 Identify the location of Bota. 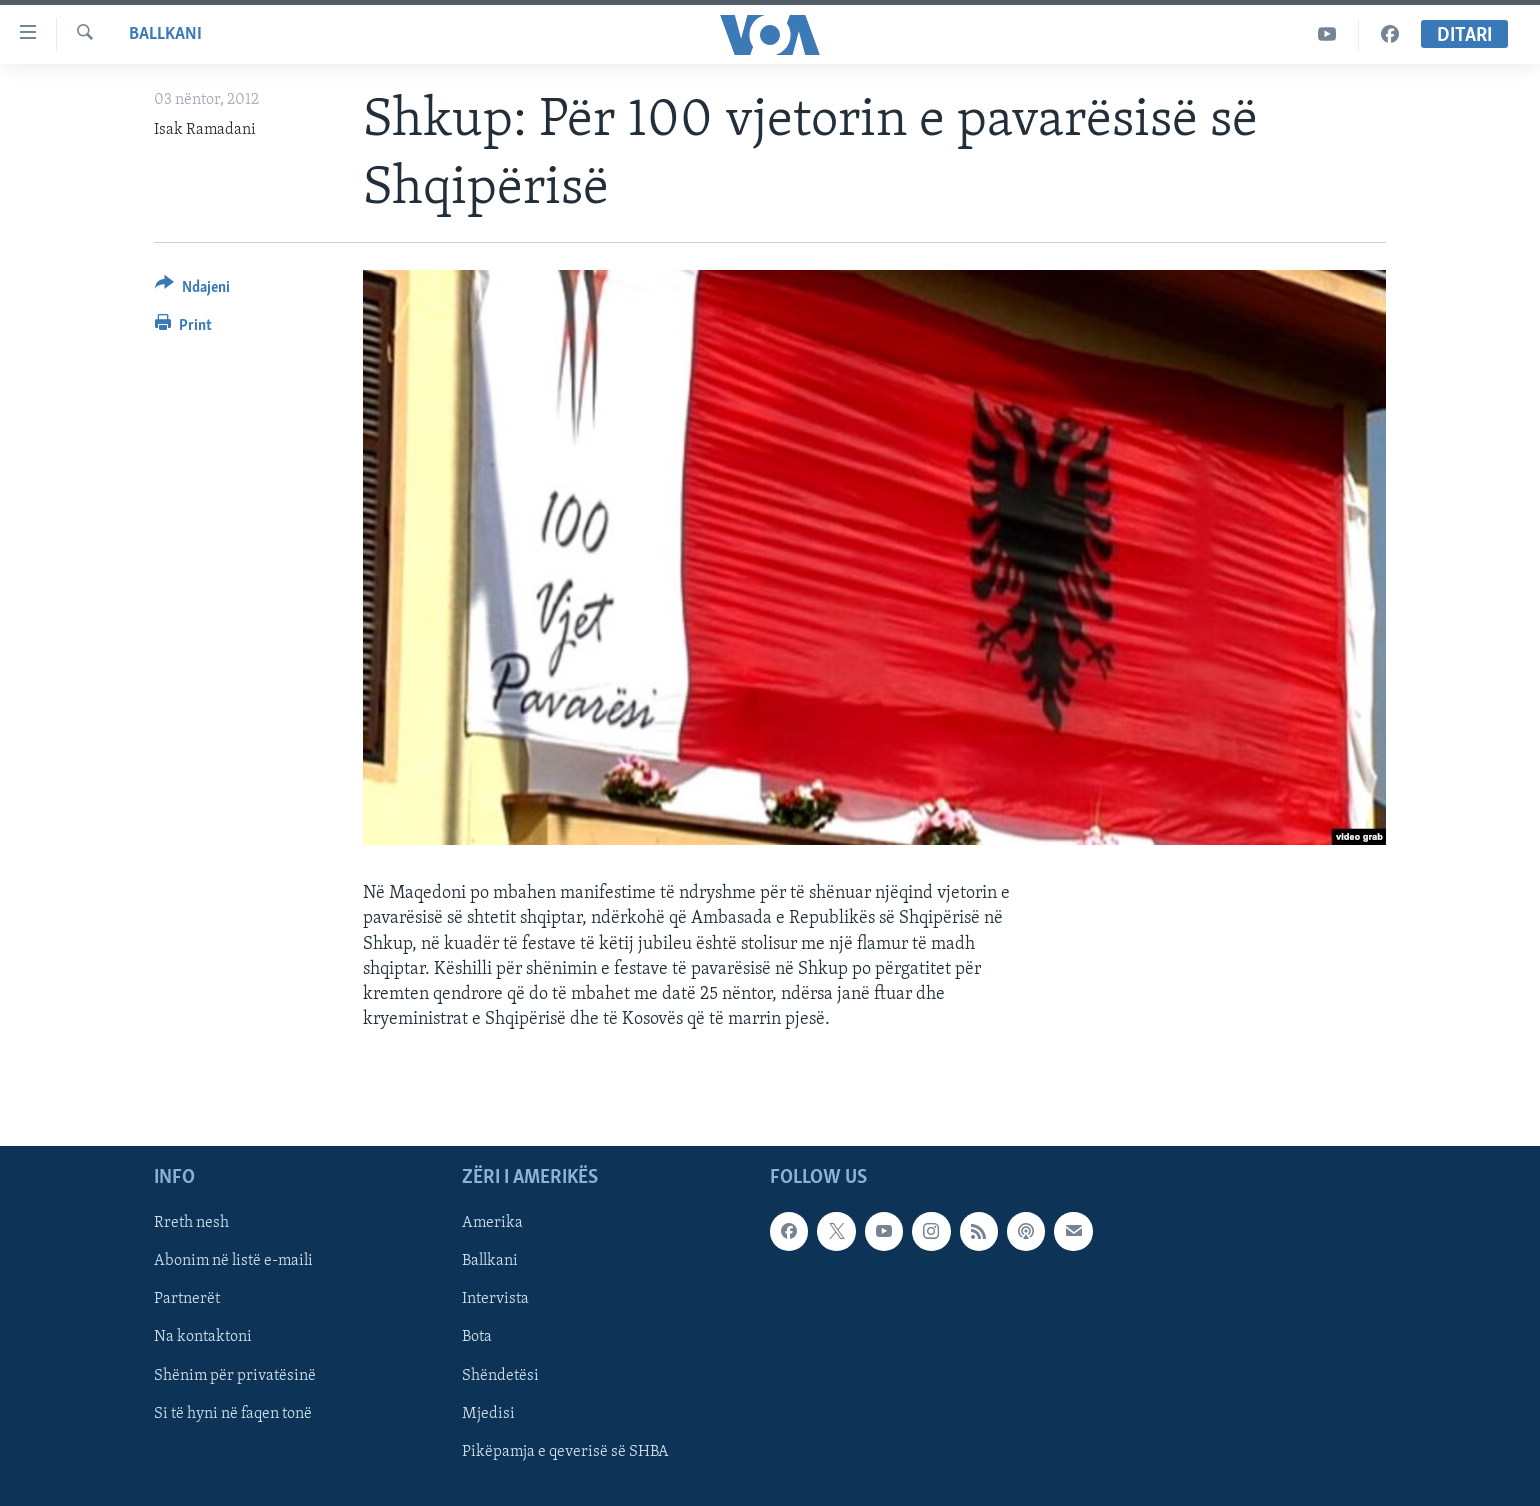
(477, 1337).